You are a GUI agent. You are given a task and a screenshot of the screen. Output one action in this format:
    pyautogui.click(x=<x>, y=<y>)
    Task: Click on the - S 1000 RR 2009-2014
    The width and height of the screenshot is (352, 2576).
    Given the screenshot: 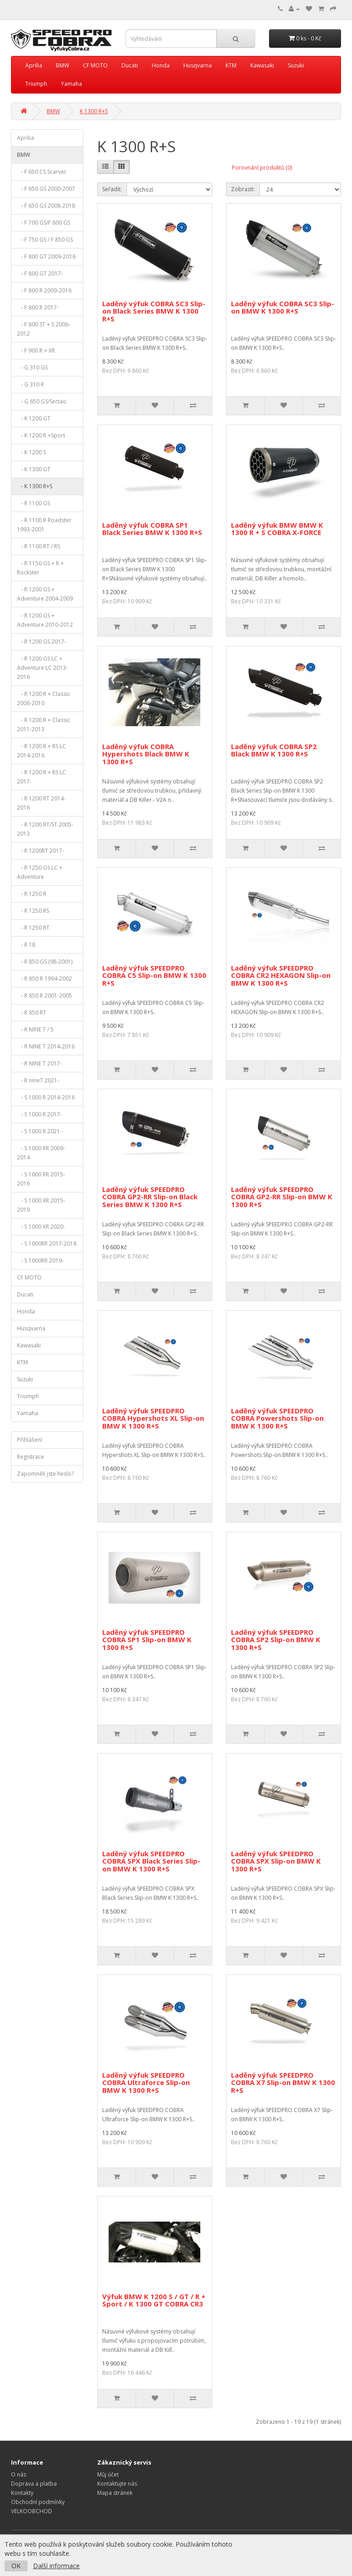 What is the action you would take?
    pyautogui.click(x=41, y=1152)
    